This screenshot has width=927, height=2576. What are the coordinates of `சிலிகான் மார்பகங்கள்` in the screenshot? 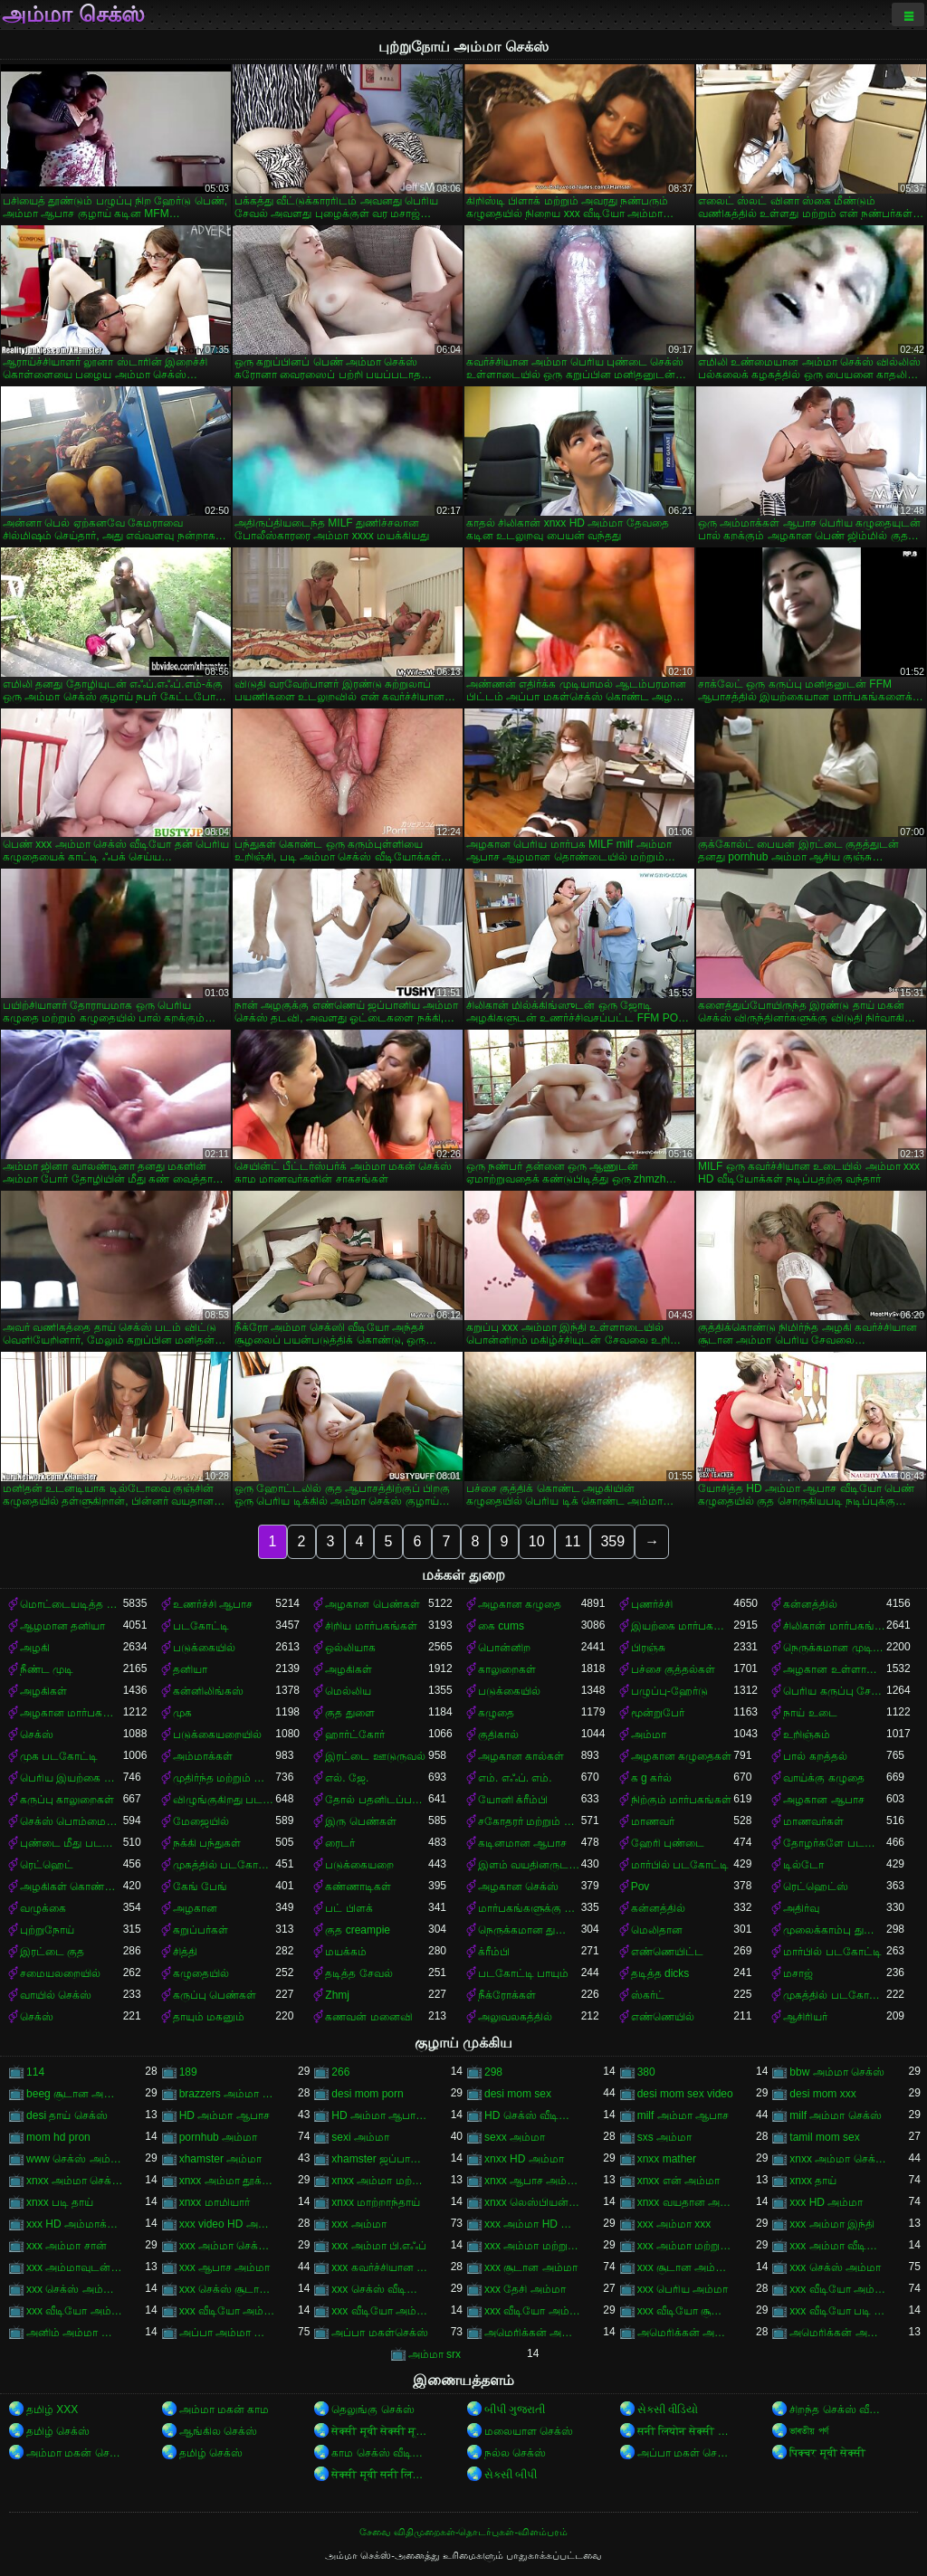 It's located at (834, 1626).